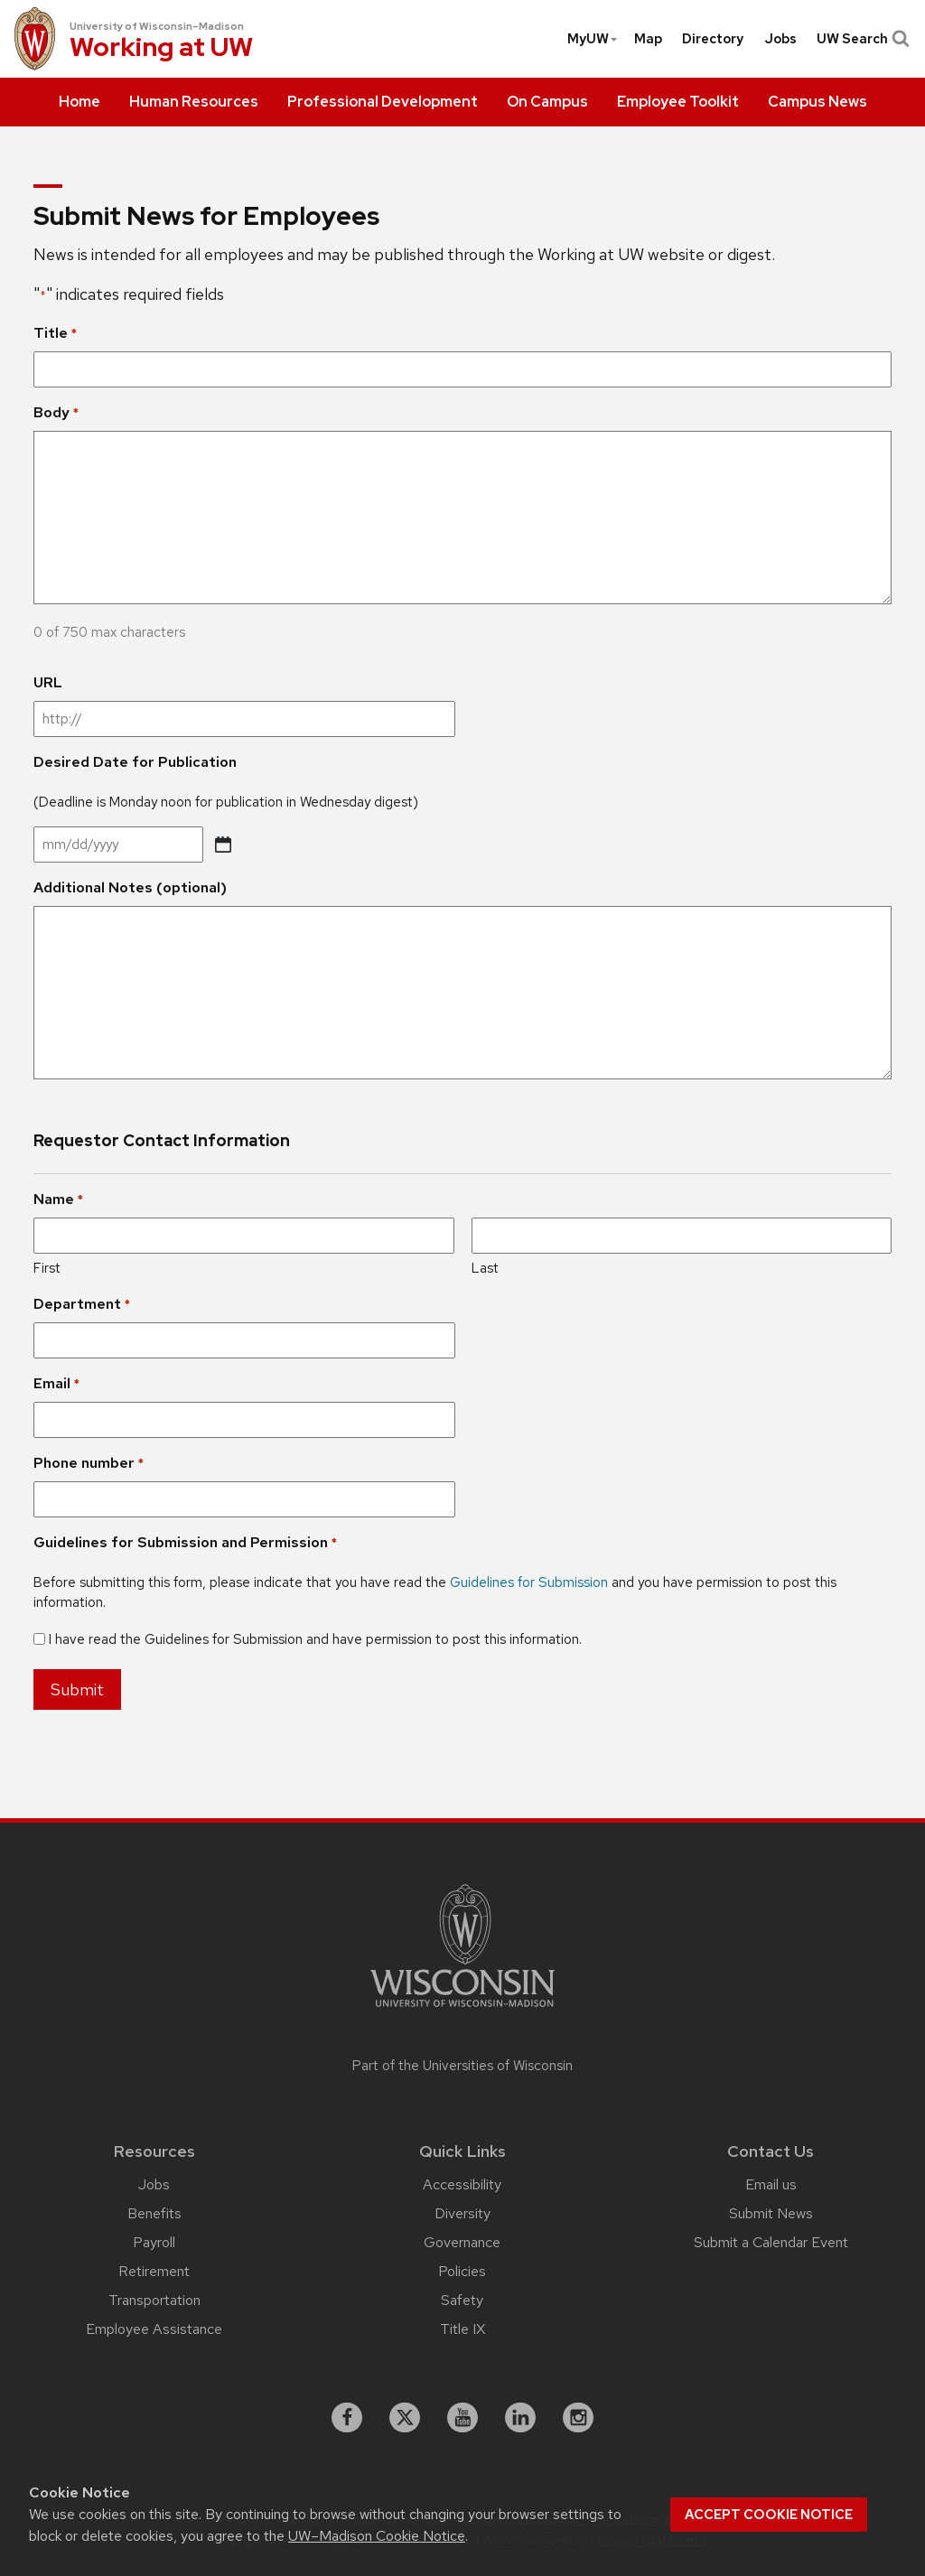  Describe the element at coordinates (771, 2184) in the screenshot. I see `Email us` at that location.